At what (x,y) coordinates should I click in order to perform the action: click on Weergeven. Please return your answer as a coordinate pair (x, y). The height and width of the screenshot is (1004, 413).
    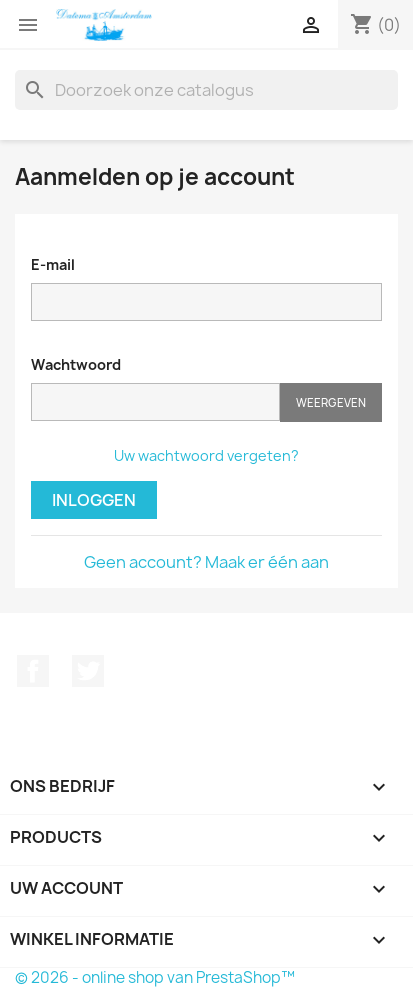
    Looking at the image, I should click on (331, 402).